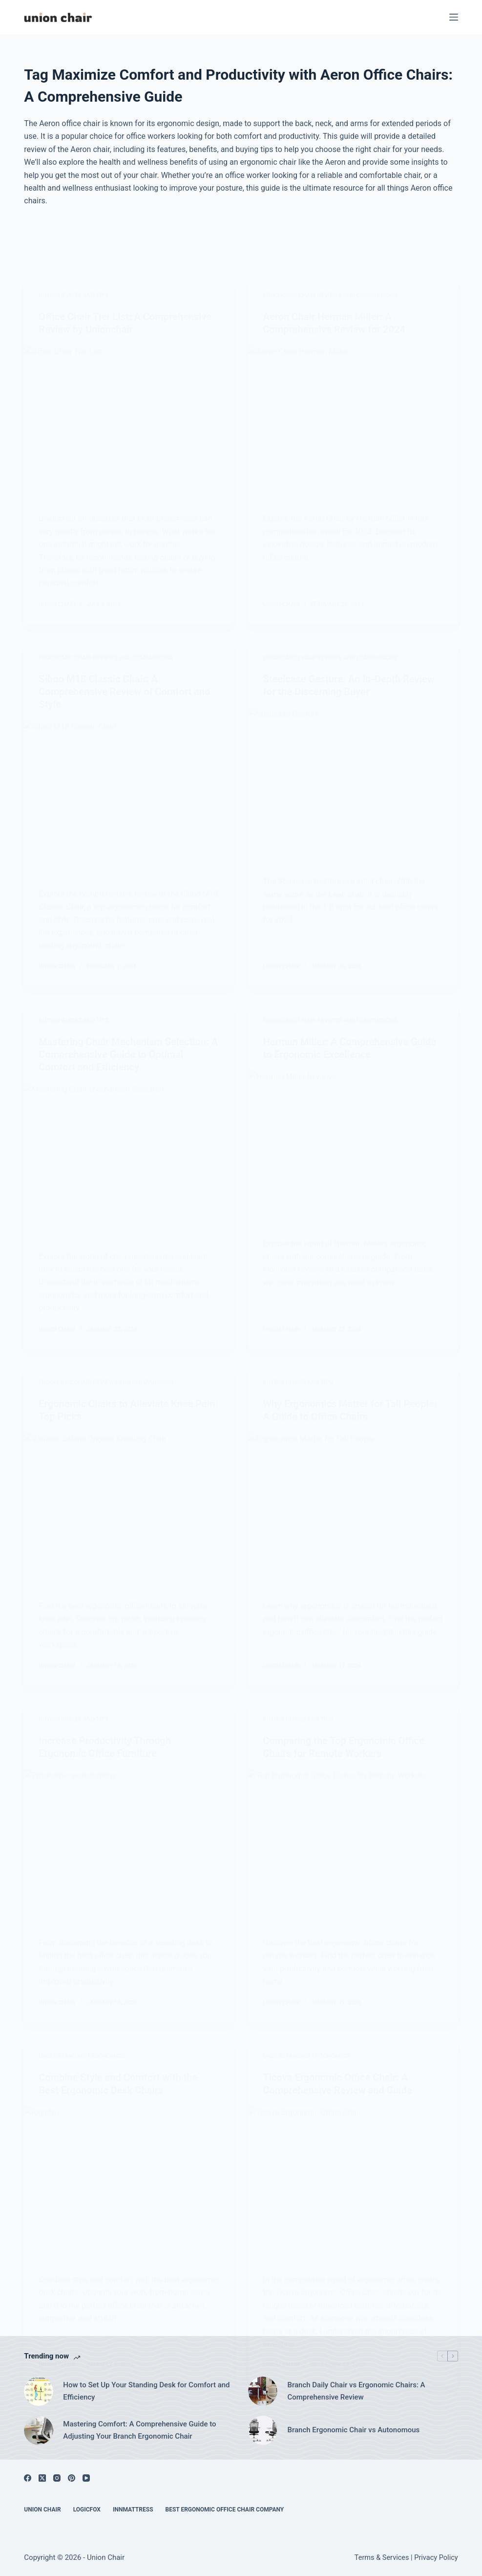 Image resolution: width=482 pixels, height=2576 pixels. What do you see at coordinates (353, 2429) in the screenshot?
I see `Branch Ergonomic Chair vs Autonomous` at bounding box center [353, 2429].